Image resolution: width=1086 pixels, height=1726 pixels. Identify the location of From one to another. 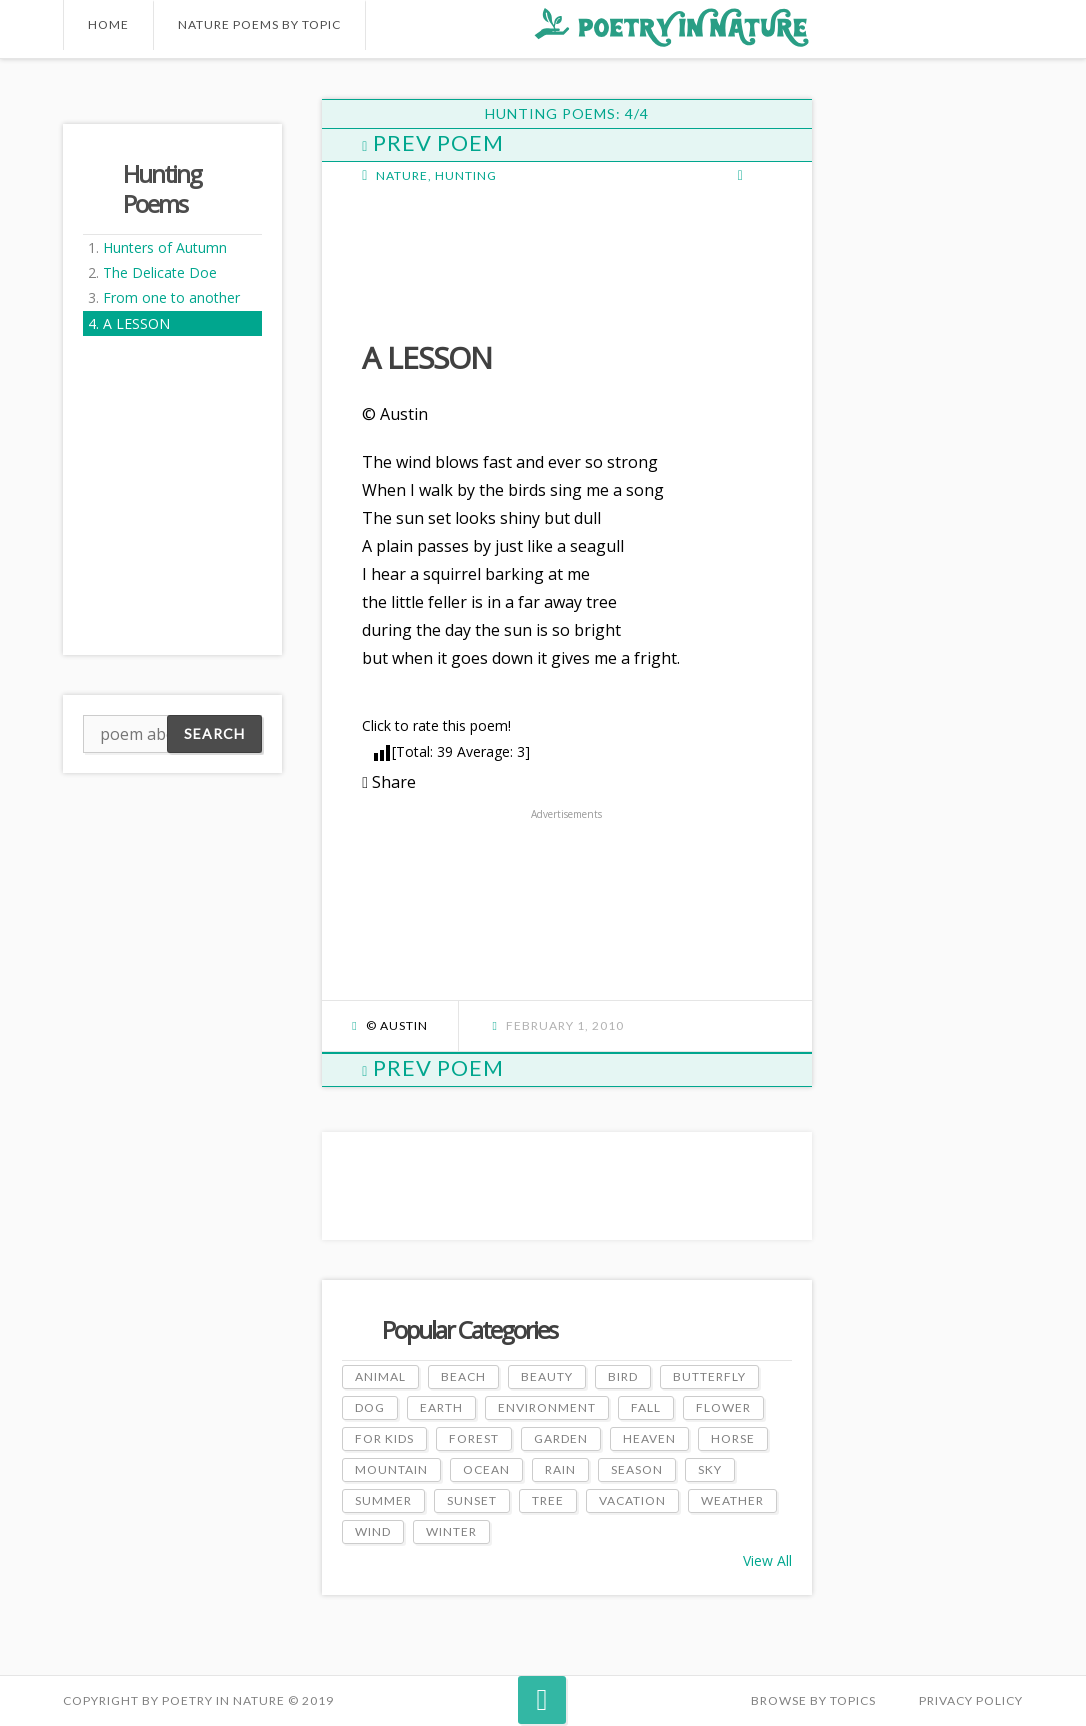
(171, 297).